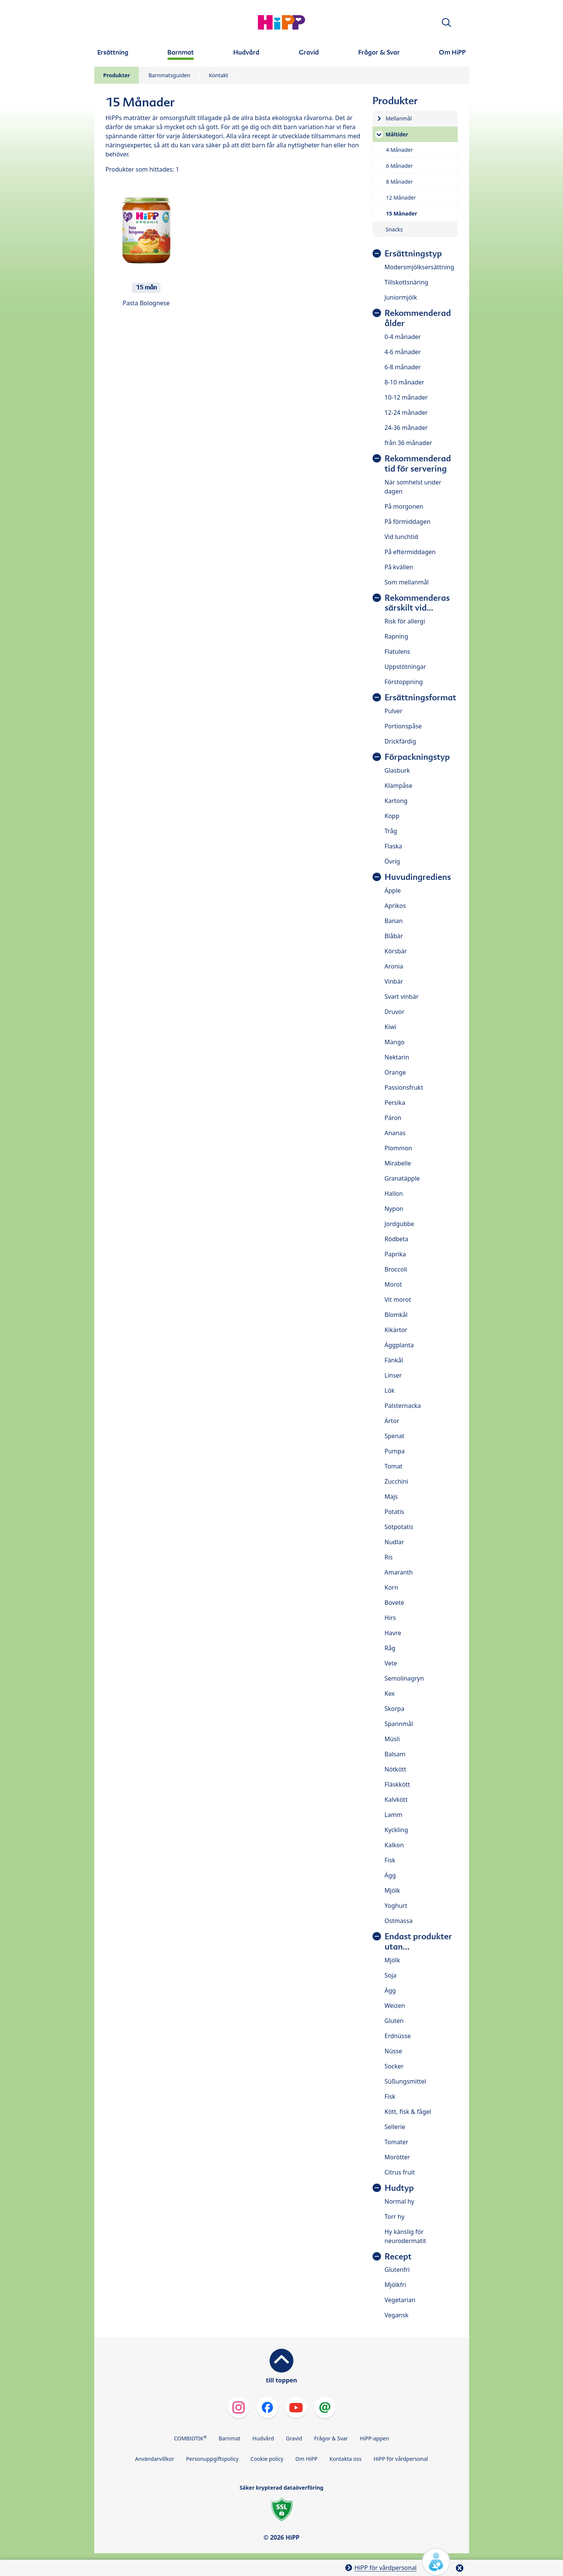 Image resolution: width=563 pixels, height=2576 pixels. I want to click on Svart vinbär, so click(402, 996).